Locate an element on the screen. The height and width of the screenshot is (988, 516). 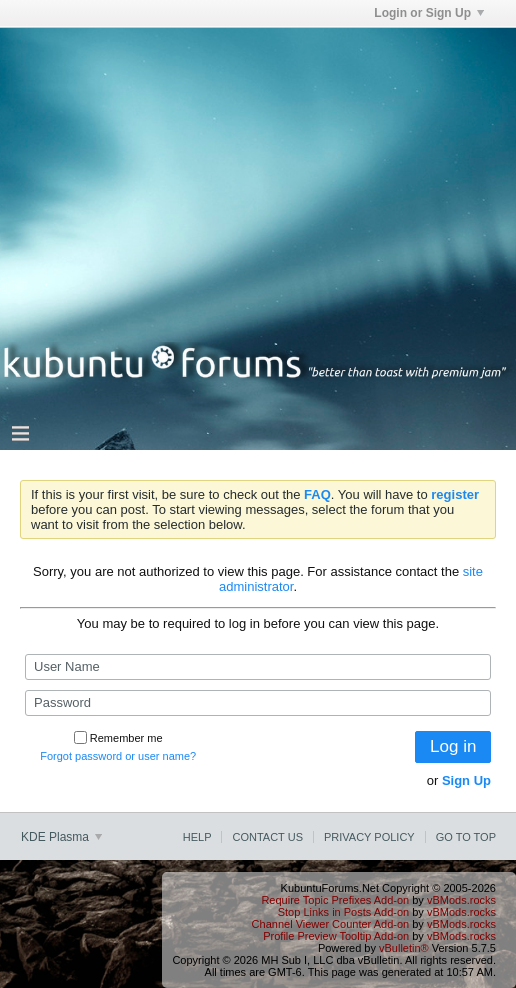
vBMods.rocks is located at coordinates (461, 900).